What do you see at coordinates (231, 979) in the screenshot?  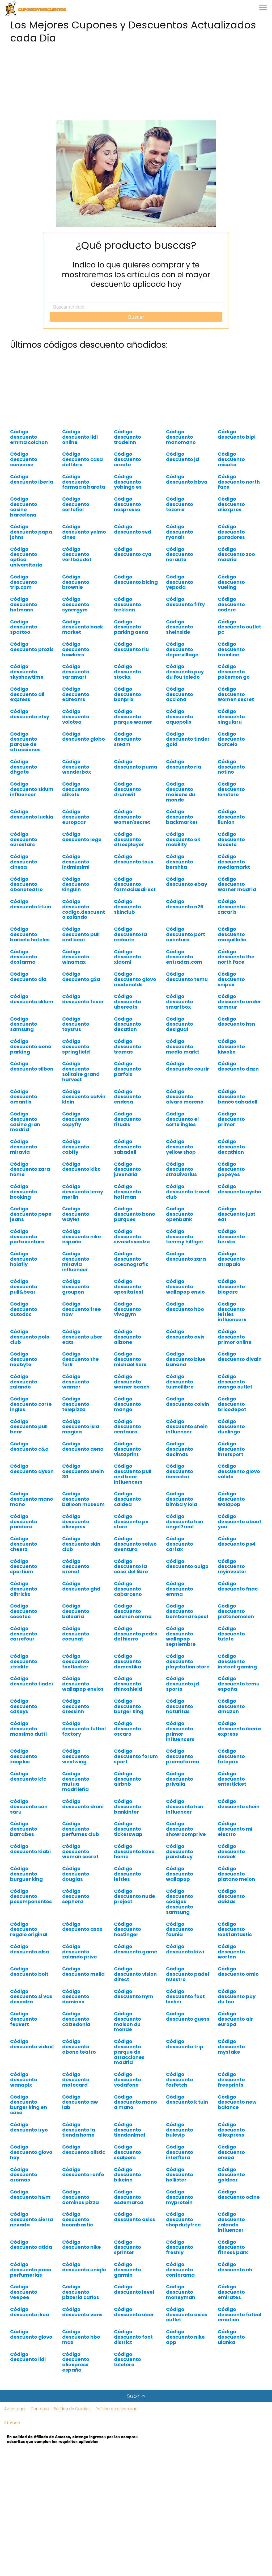 I see `Código descuento snipes` at bounding box center [231, 979].